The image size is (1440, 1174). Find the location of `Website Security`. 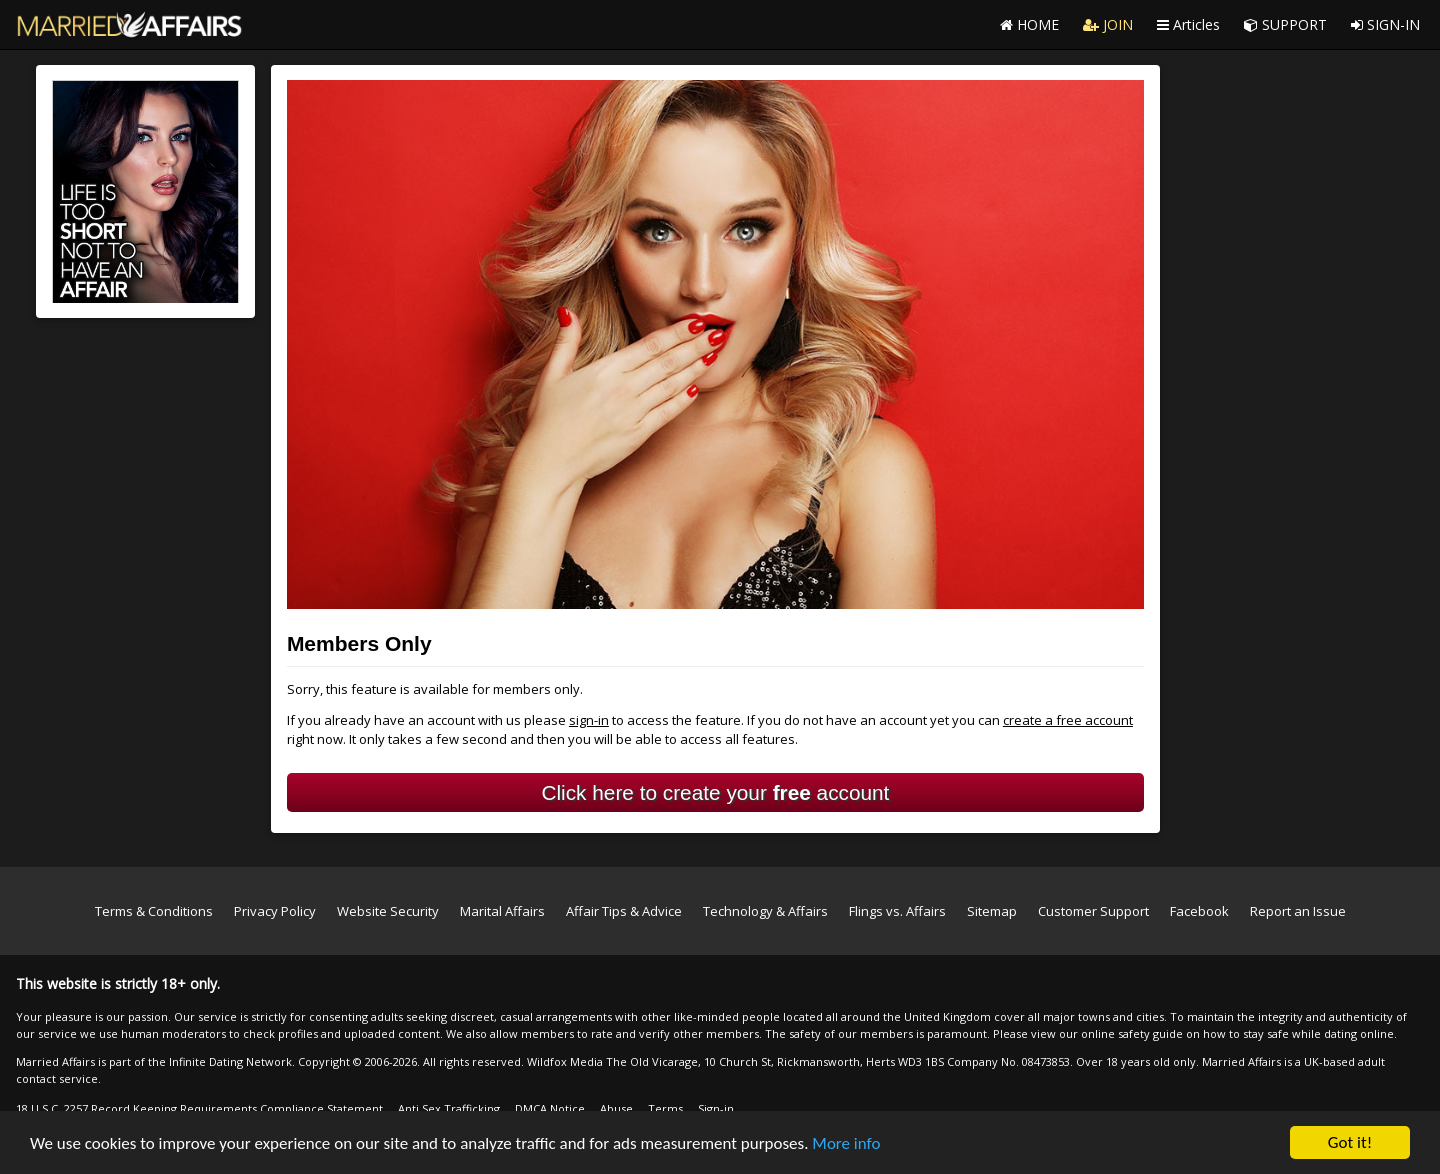

Website Security is located at coordinates (388, 911).